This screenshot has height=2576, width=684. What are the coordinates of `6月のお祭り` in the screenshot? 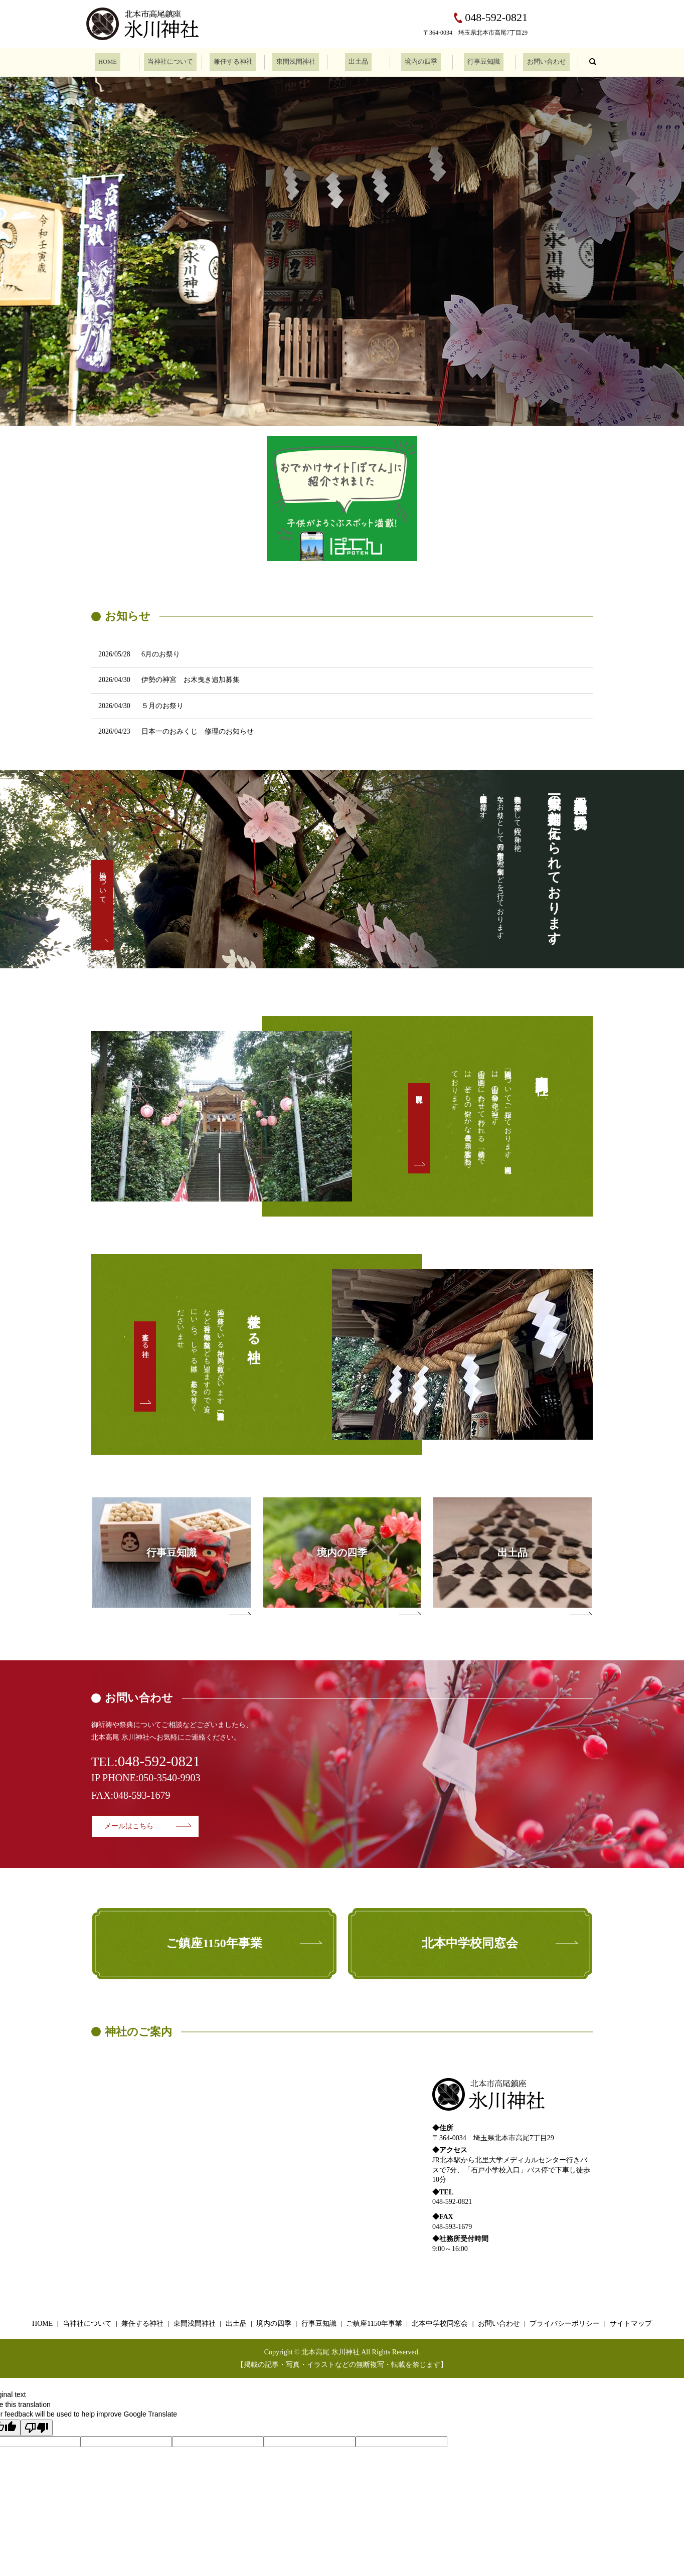 It's located at (160, 654).